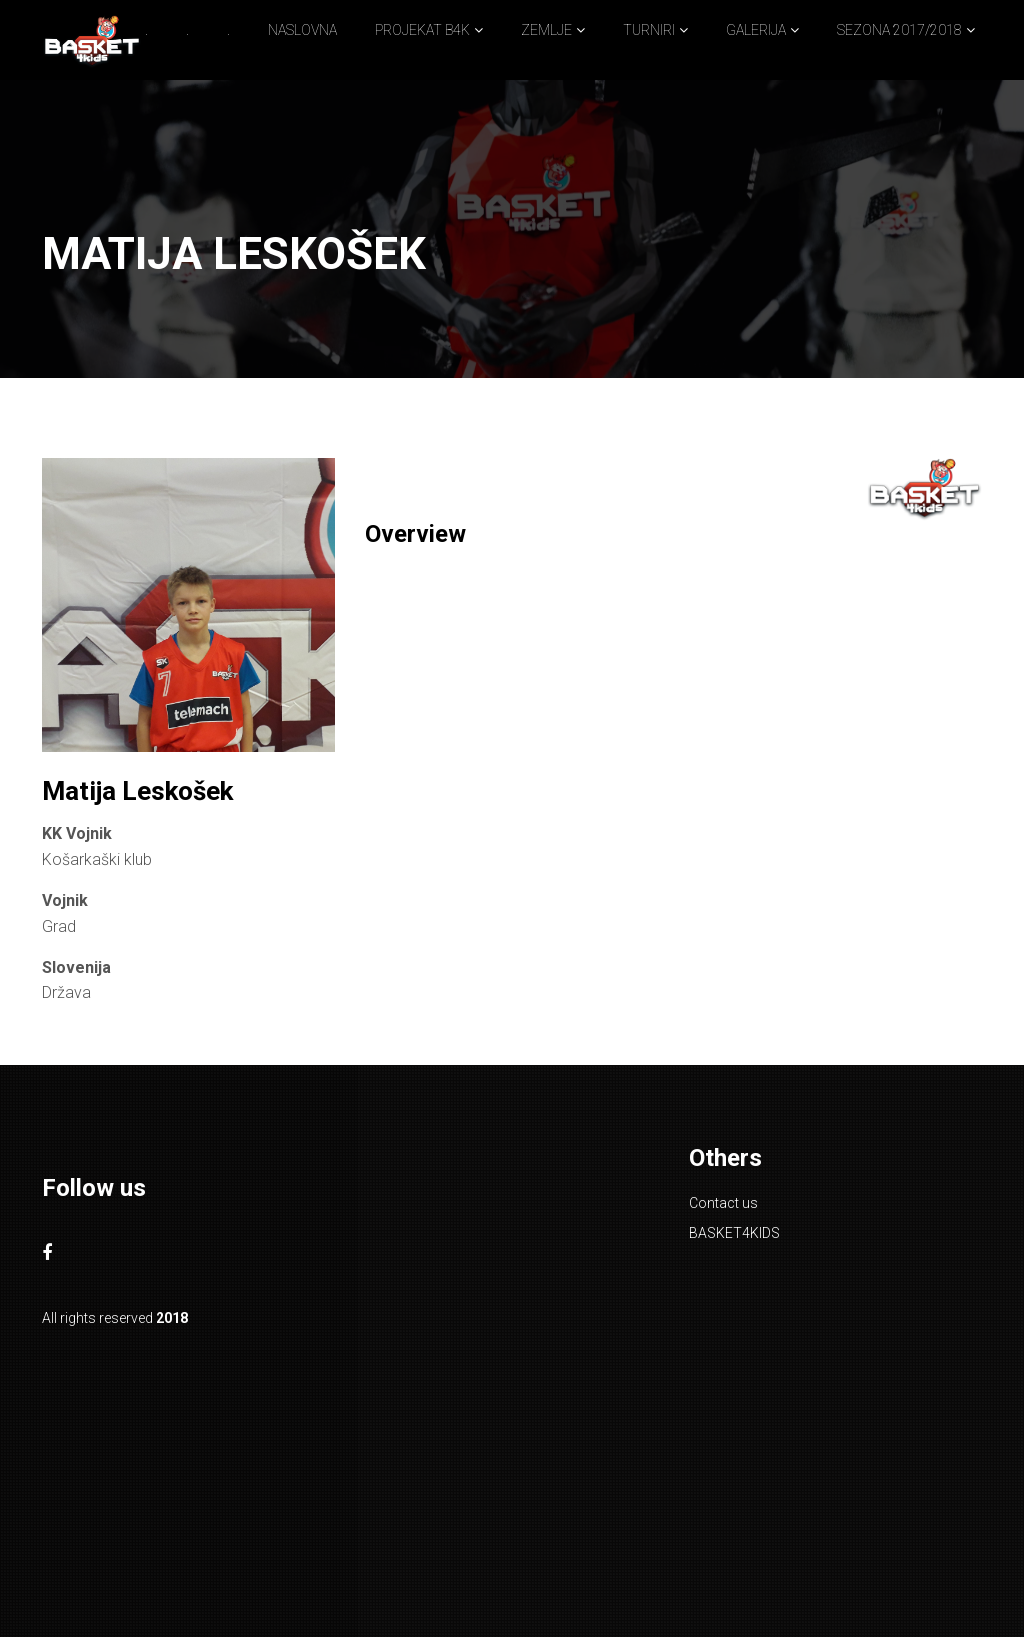 This screenshot has height=1637, width=1024. I want to click on NASLOVNA, so click(302, 30).